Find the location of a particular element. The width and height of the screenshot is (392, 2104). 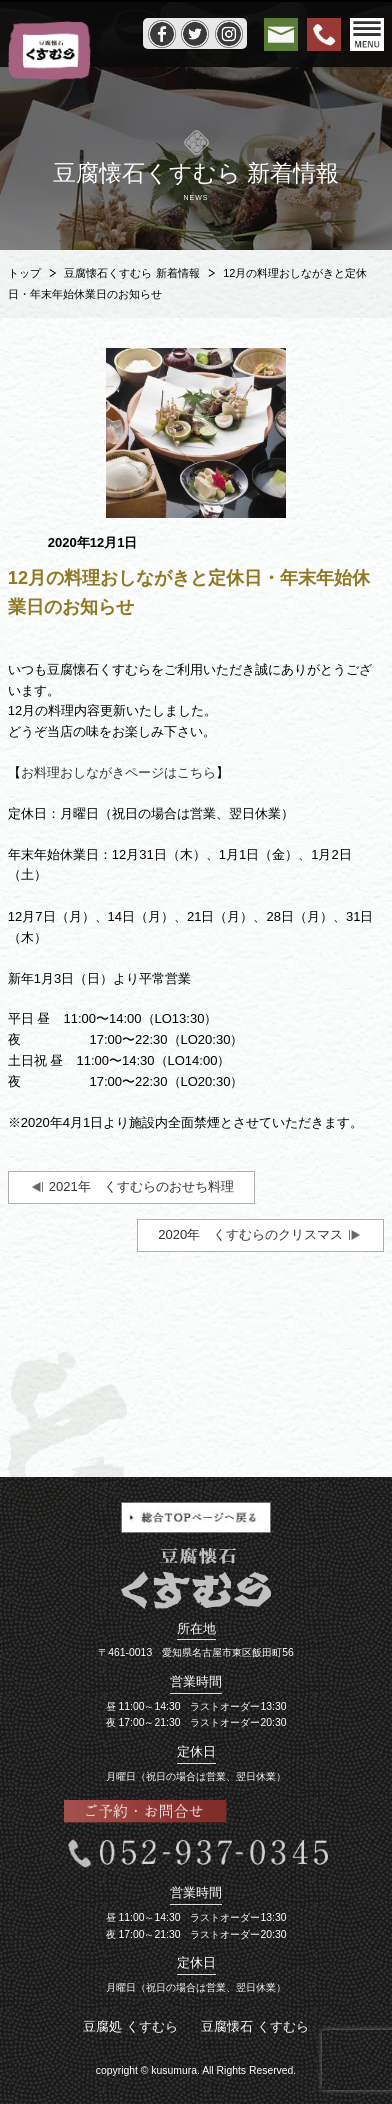

豆腐懐石 くすむら is located at coordinates (255, 2026).